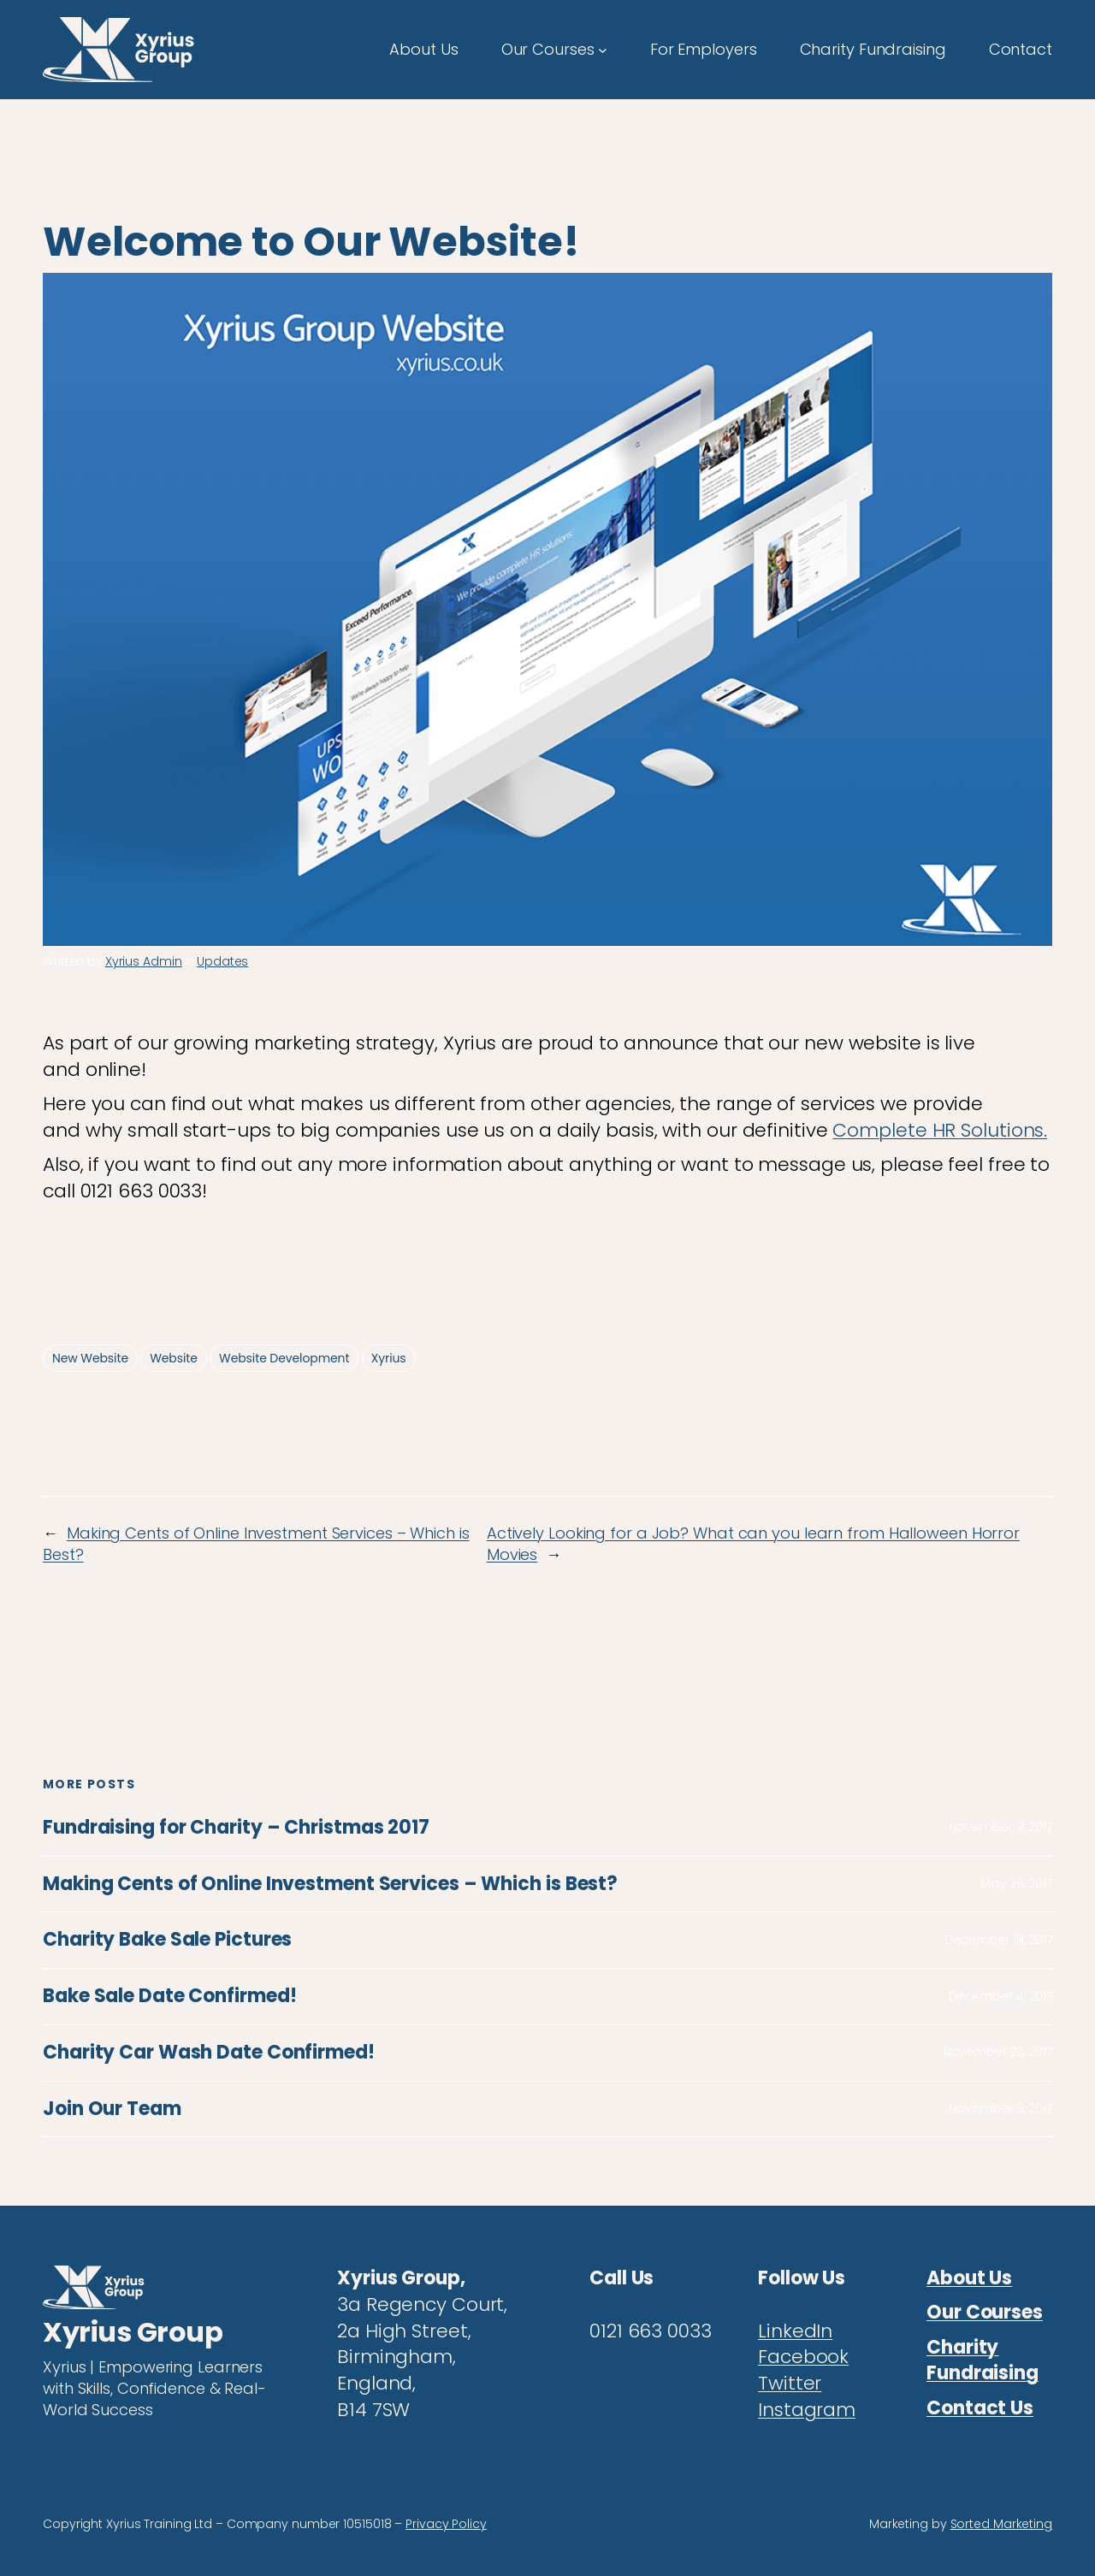 The image size is (1095, 2576). Describe the element at coordinates (90, 1358) in the screenshot. I see `New Website` at that location.